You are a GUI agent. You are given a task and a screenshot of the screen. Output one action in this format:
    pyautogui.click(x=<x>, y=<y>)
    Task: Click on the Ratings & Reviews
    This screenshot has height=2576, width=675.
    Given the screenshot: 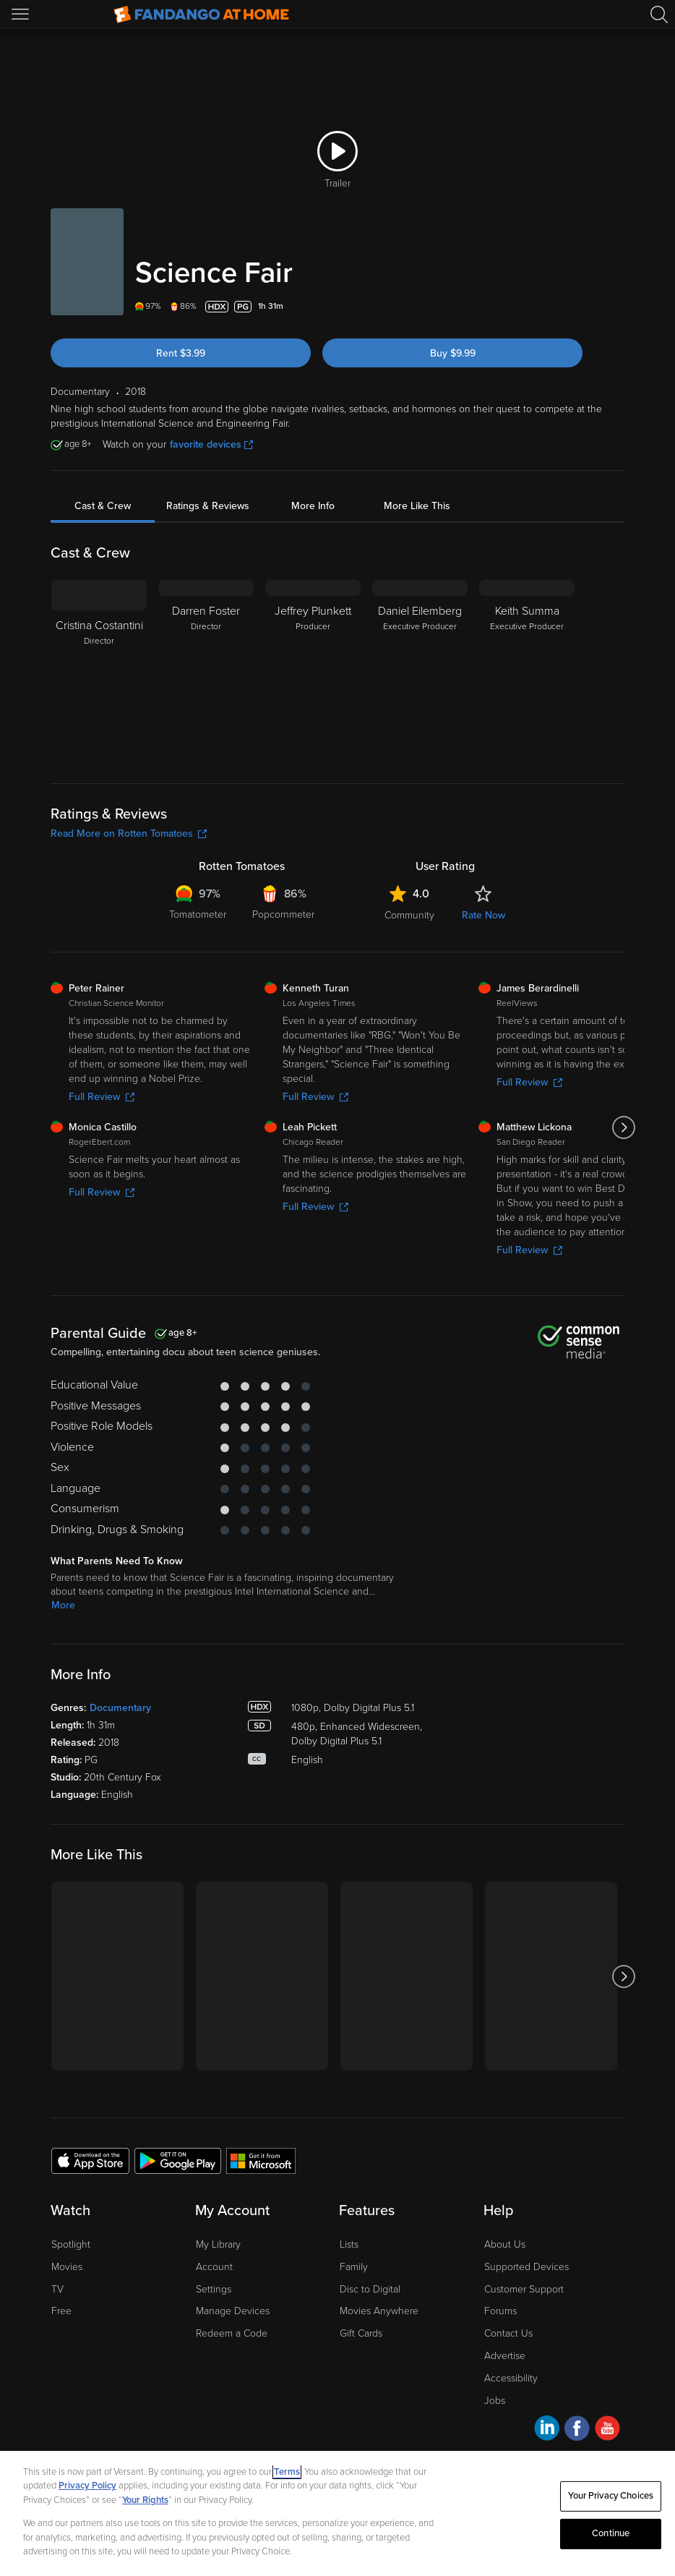 What is the action you would take?
    pyautogui.click(x=207, y=506)
    